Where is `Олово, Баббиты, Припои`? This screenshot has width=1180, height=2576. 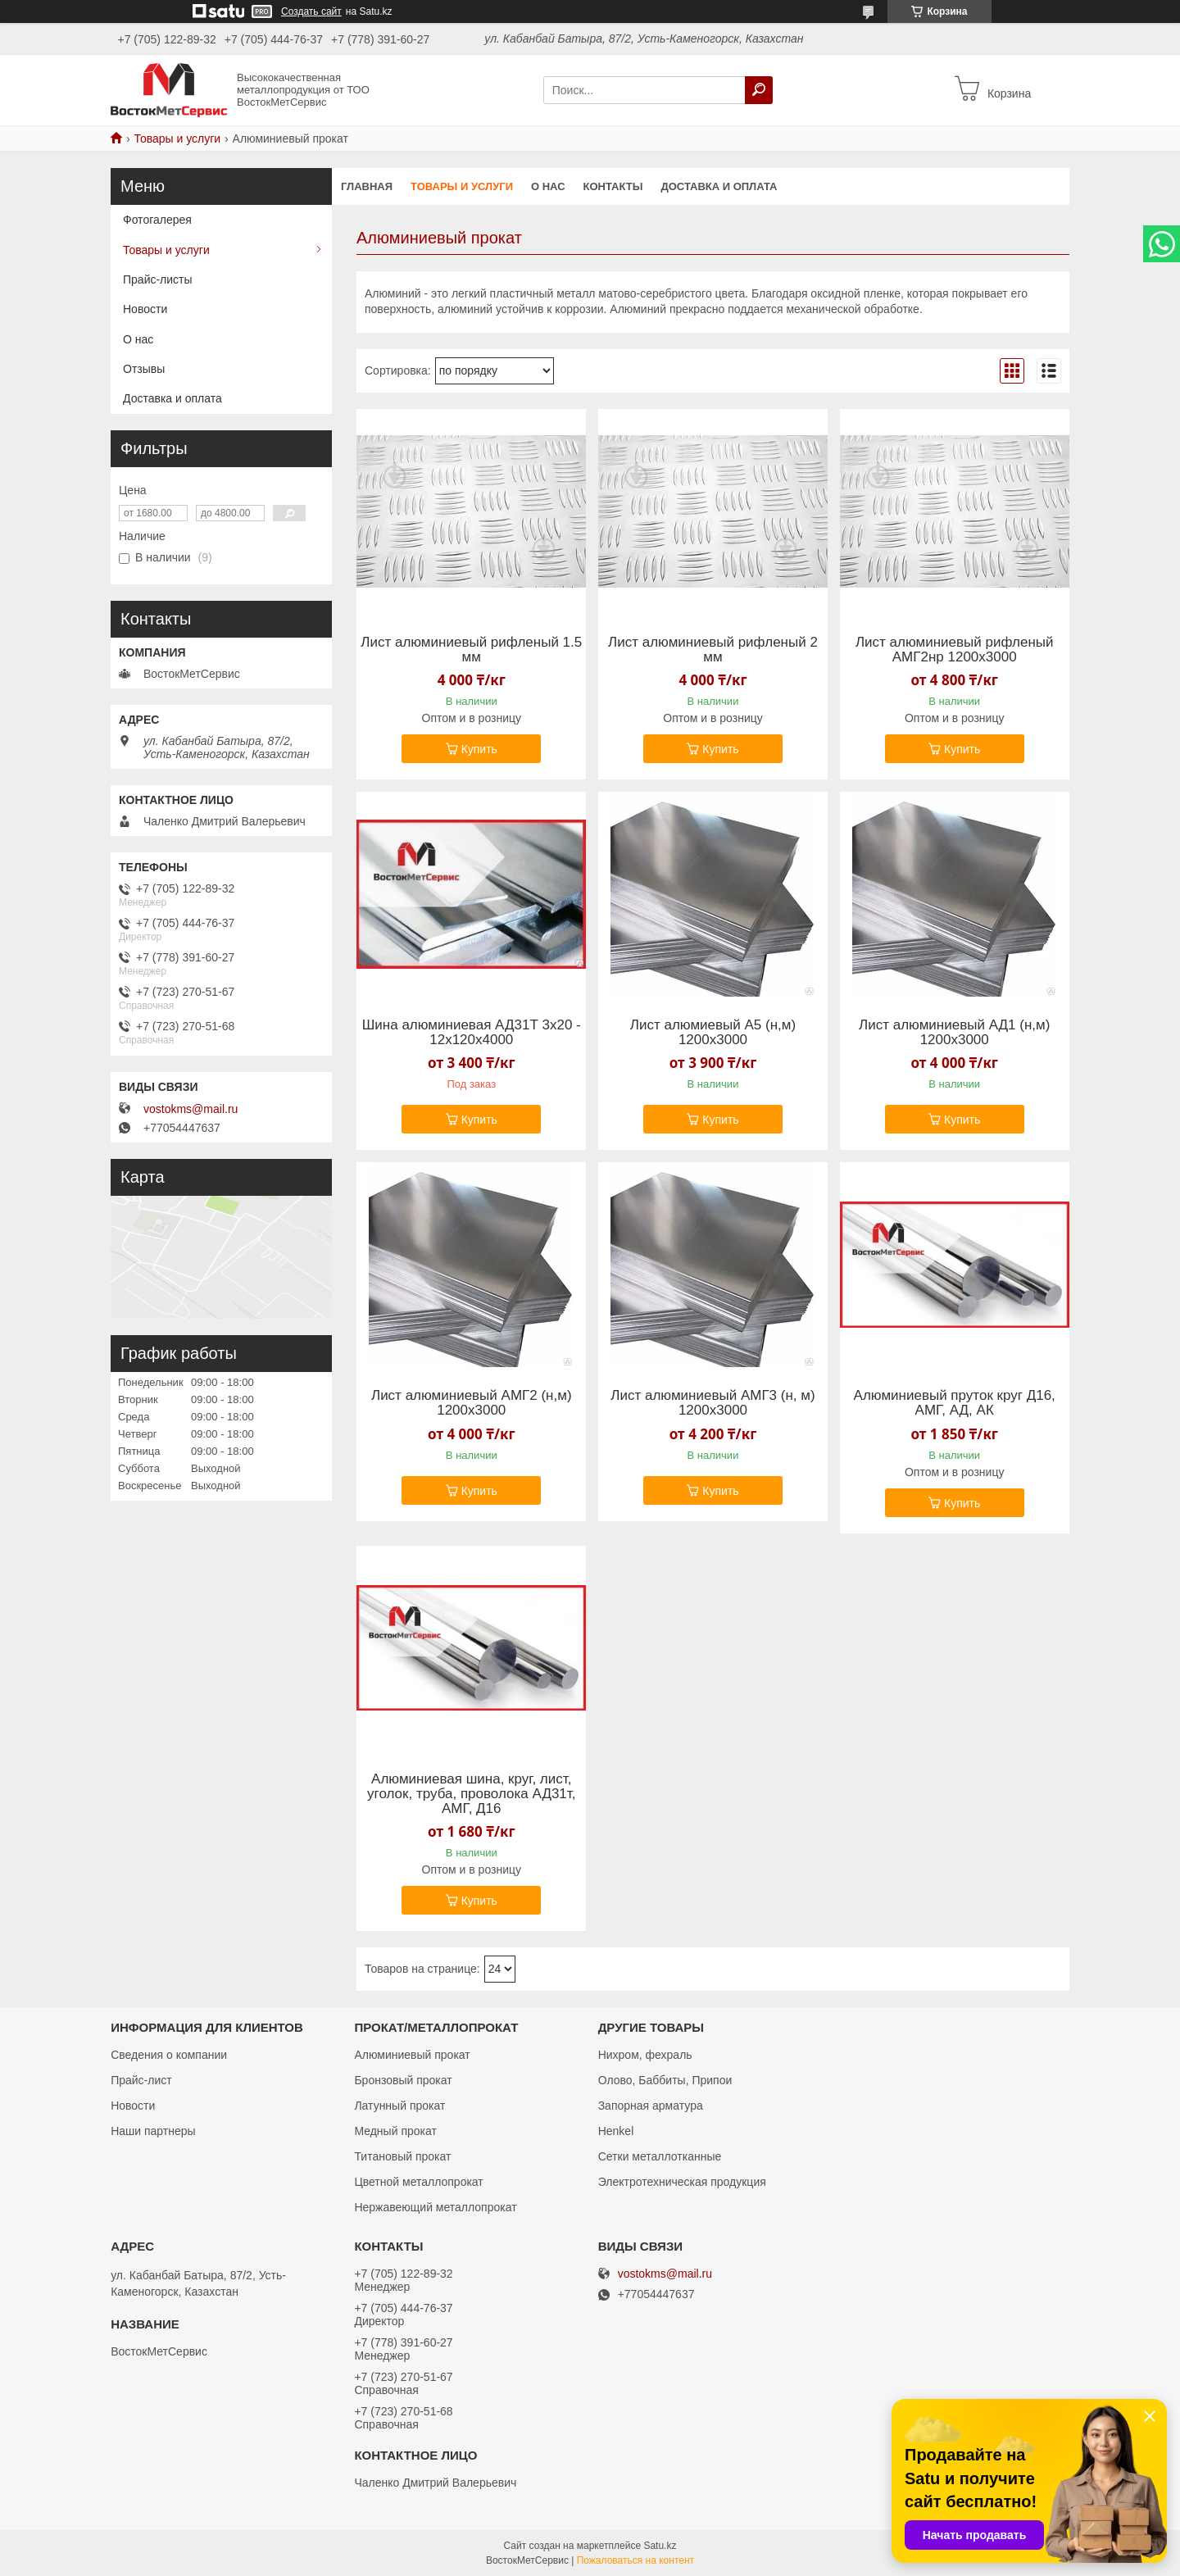 Олово, Баббиты, Припои is located at coordinates (665, 2080).